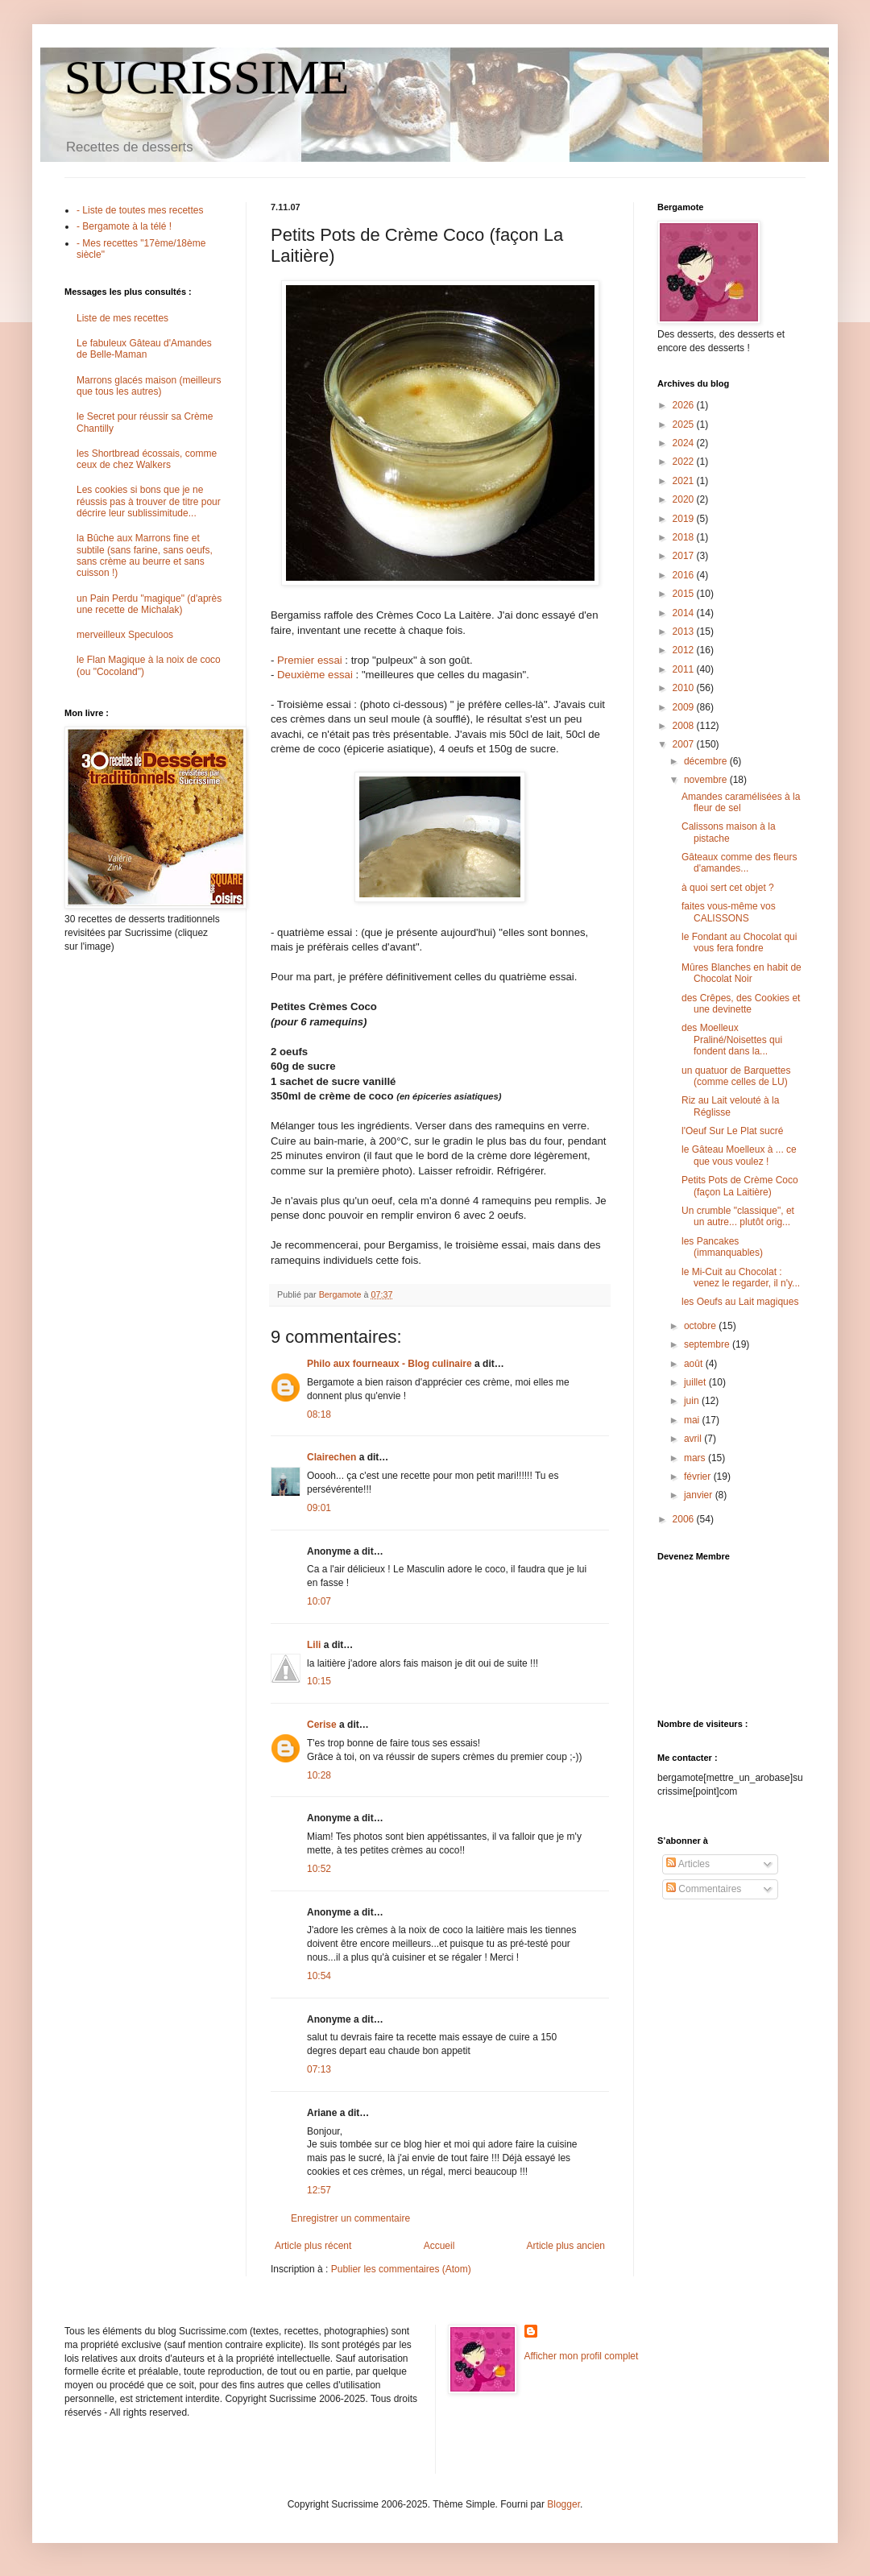 The height and width of the screenshot is (2576, 870). What do you see at coordinates (701, 1325) in the screenshot?
I see `octobre` at bounding box center [701, 1325].